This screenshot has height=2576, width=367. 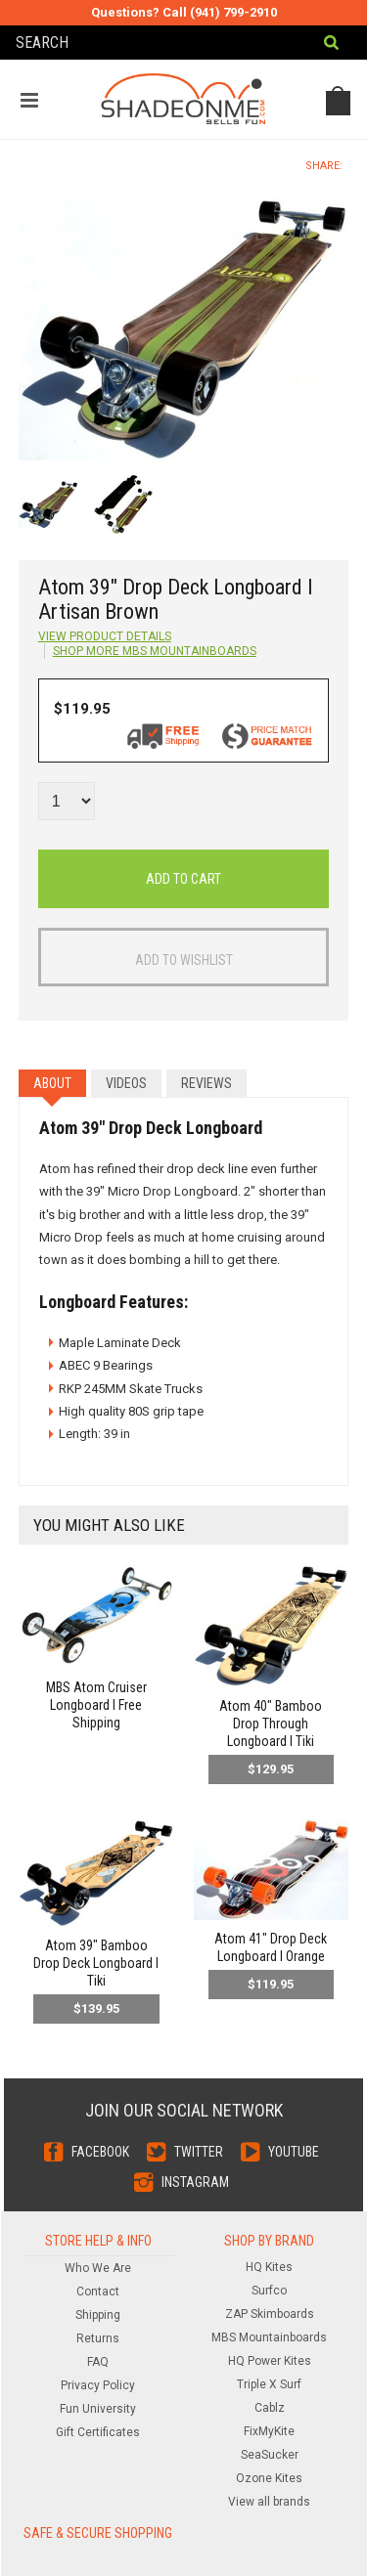 I want to click on Atom 39" Bamboo Drop Deck Longboard l Tiki, so click(x=96, y=1963).